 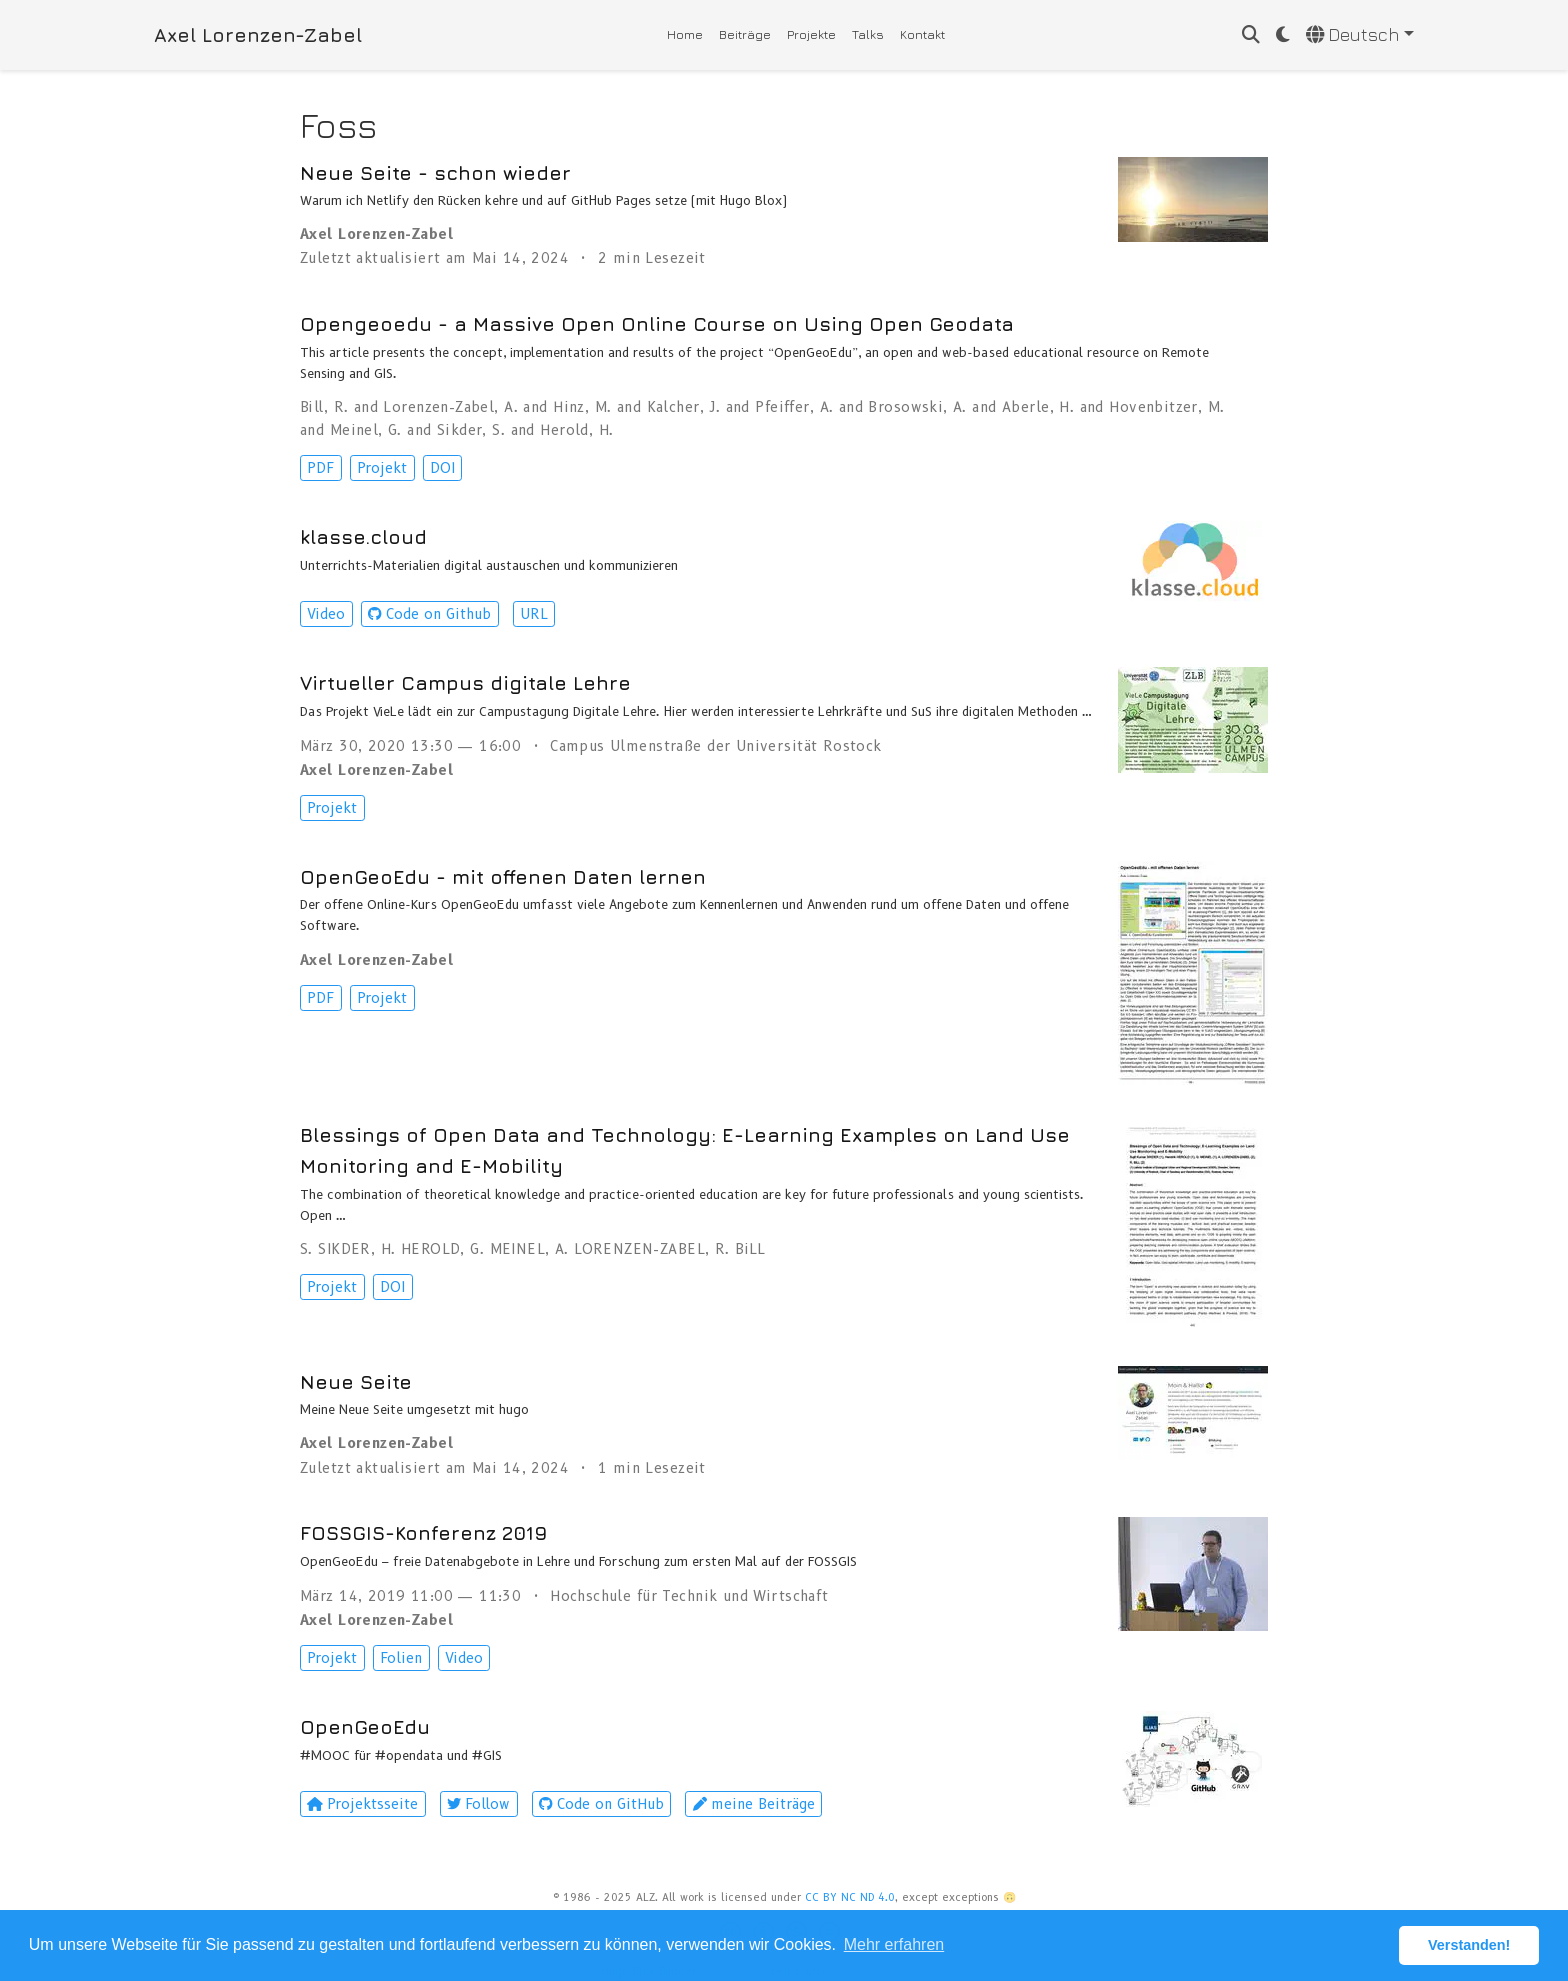 What do you see at coordinates (894, 1944) in the screenshot?
I see `Mehr erfahren [button]` at bounding box center [894, 1944].